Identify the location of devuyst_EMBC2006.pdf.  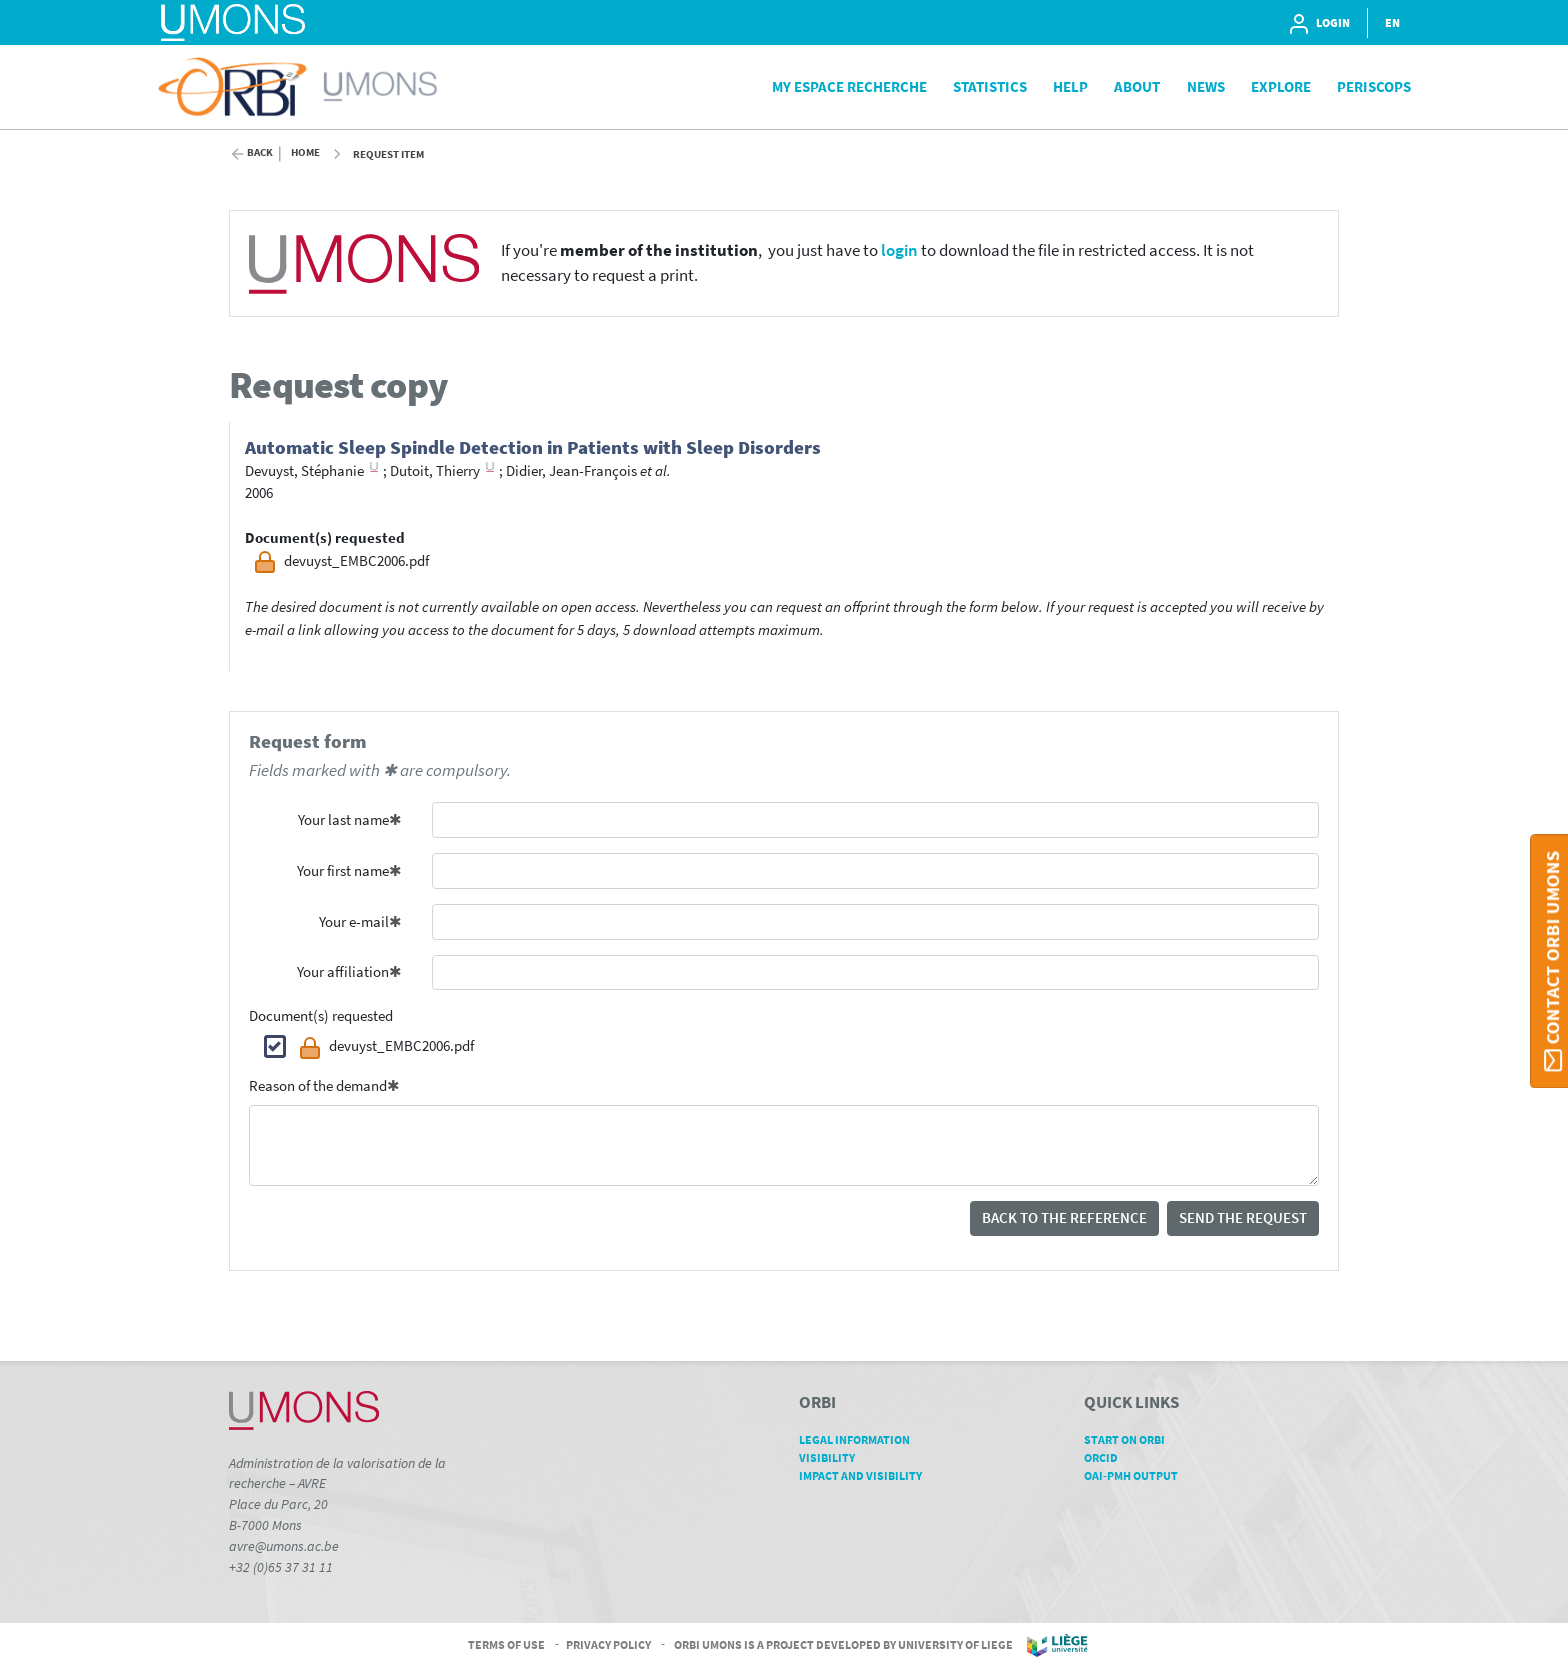
(386, 1048).